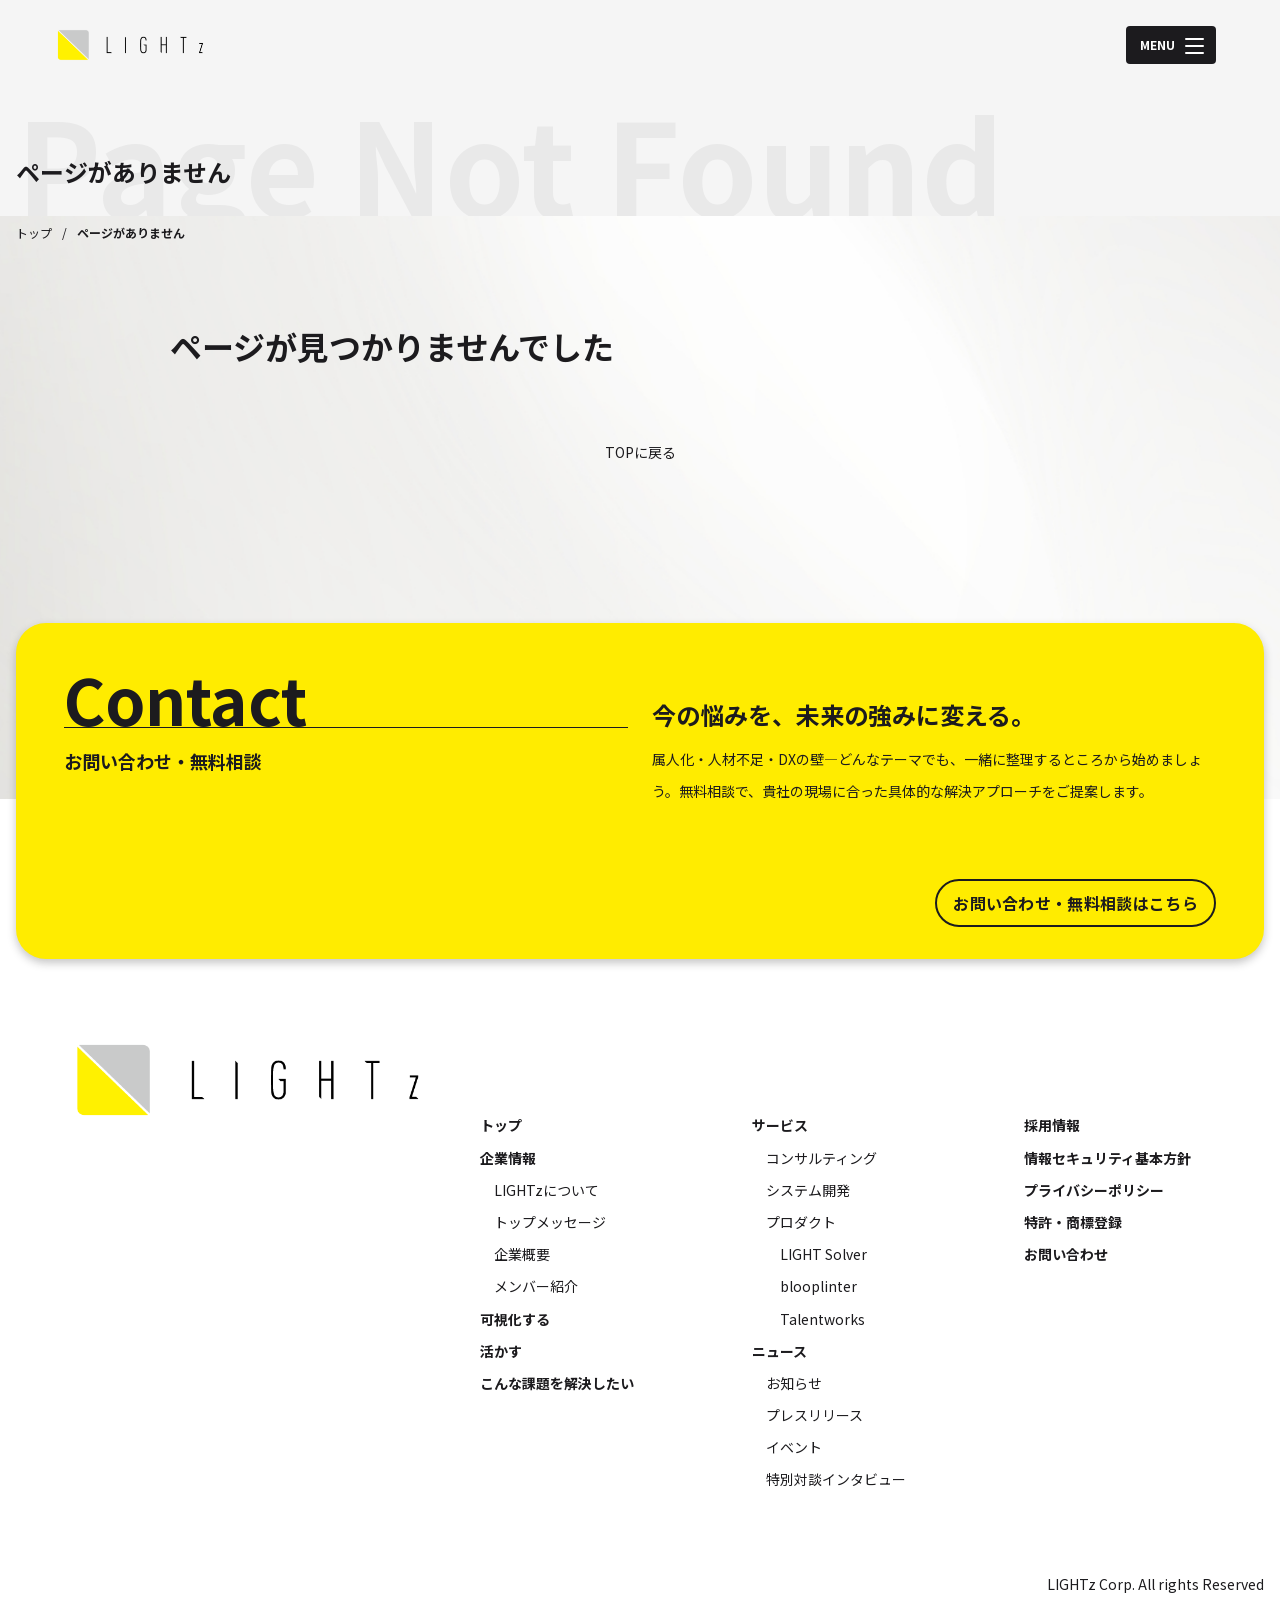 This screenshot has width=1280, height=1608. Describe the element at coordinates (1052, 1125) in the screenshot. I see `採用情報` at that location.